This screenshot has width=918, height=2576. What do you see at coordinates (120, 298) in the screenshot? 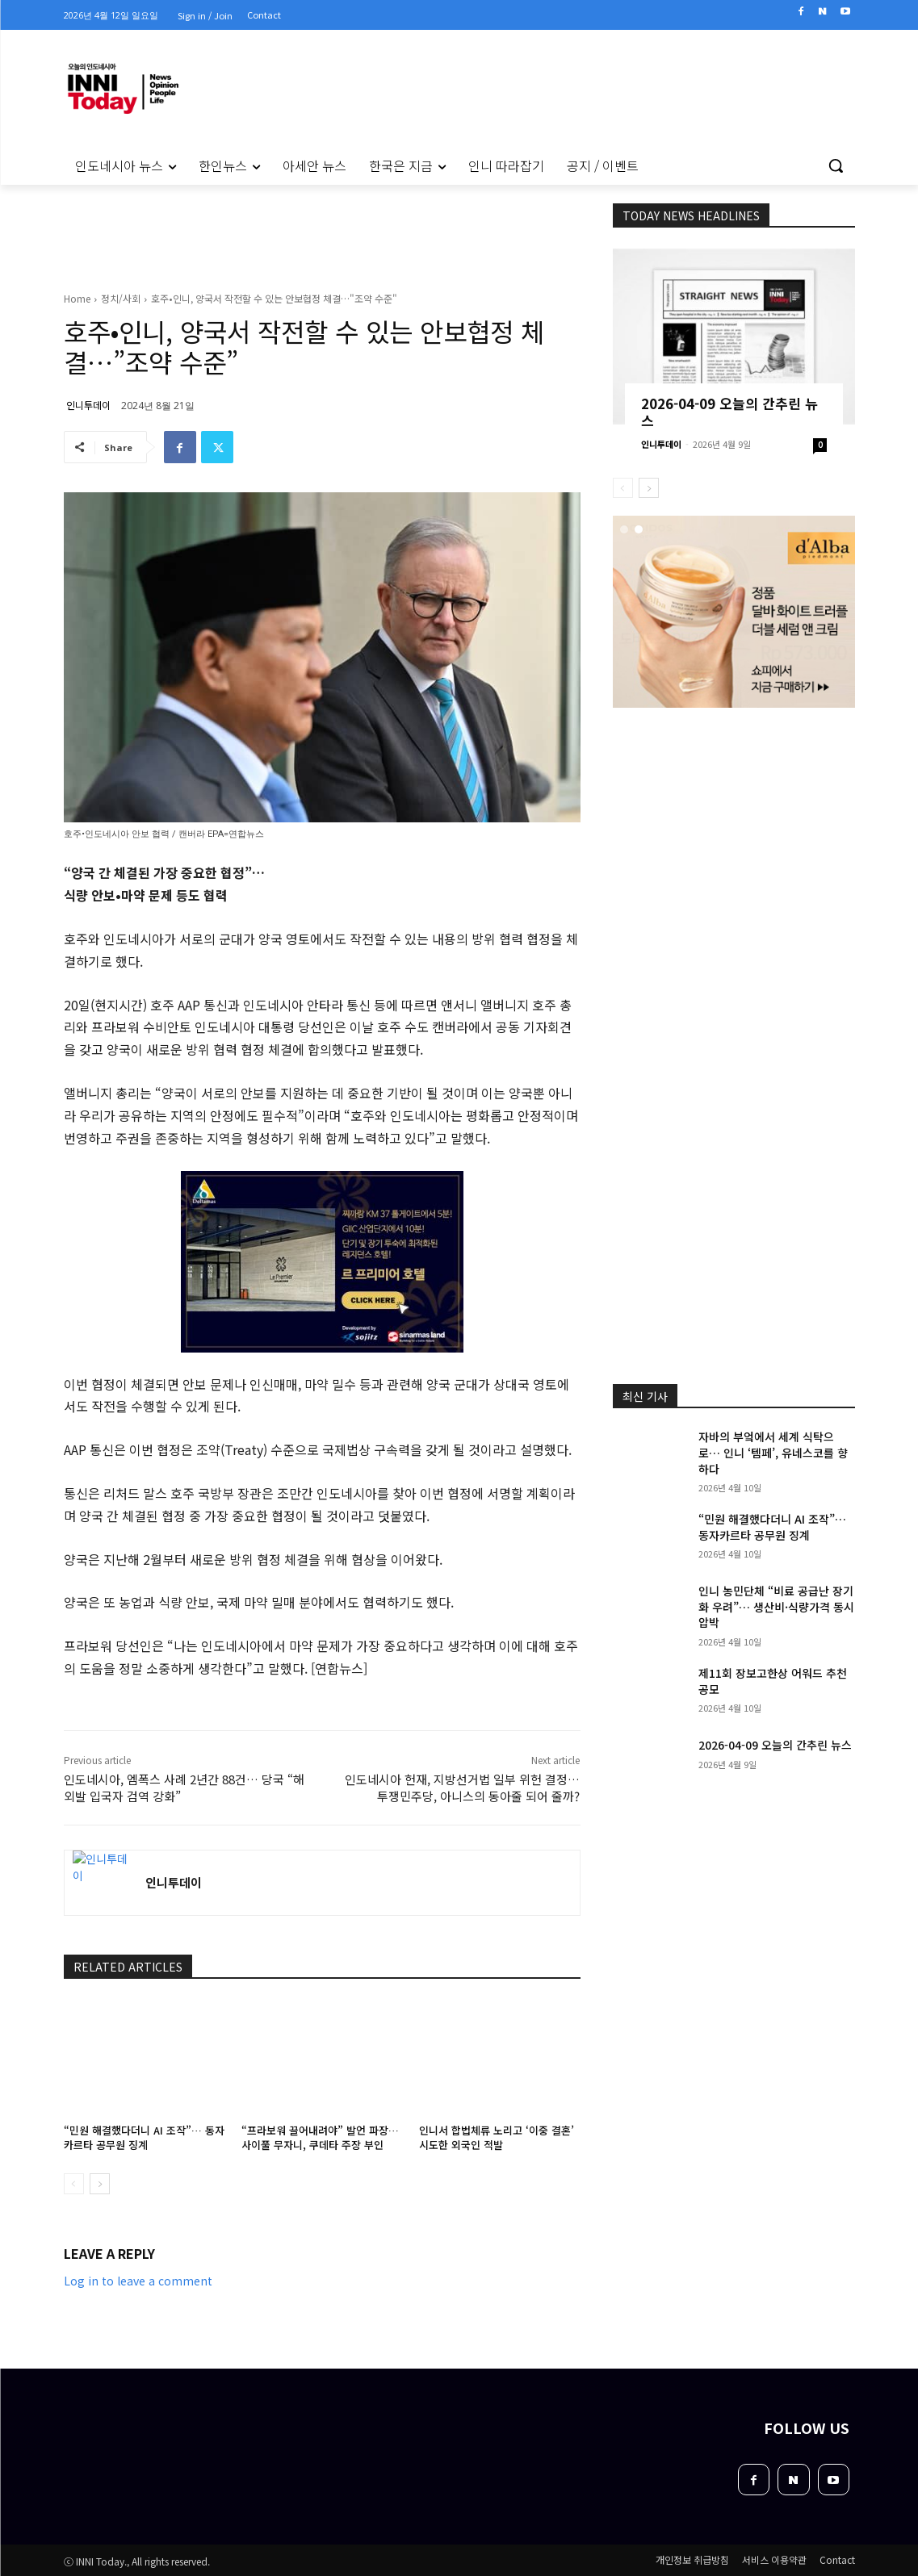
I see `정치/사회` at bounding box center [120, 298].